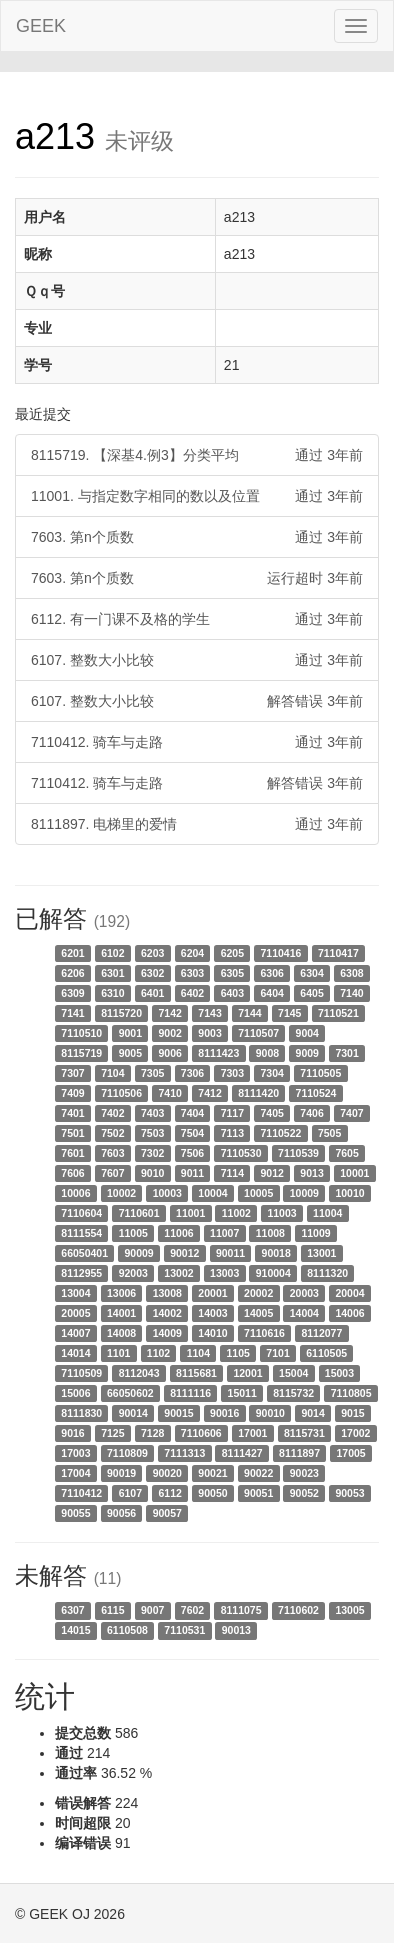 The width and height of the screenshot is (394, 1943). Describe the element at coordinates (327, 1273) in the screenshot. I see `8111320` at that location.